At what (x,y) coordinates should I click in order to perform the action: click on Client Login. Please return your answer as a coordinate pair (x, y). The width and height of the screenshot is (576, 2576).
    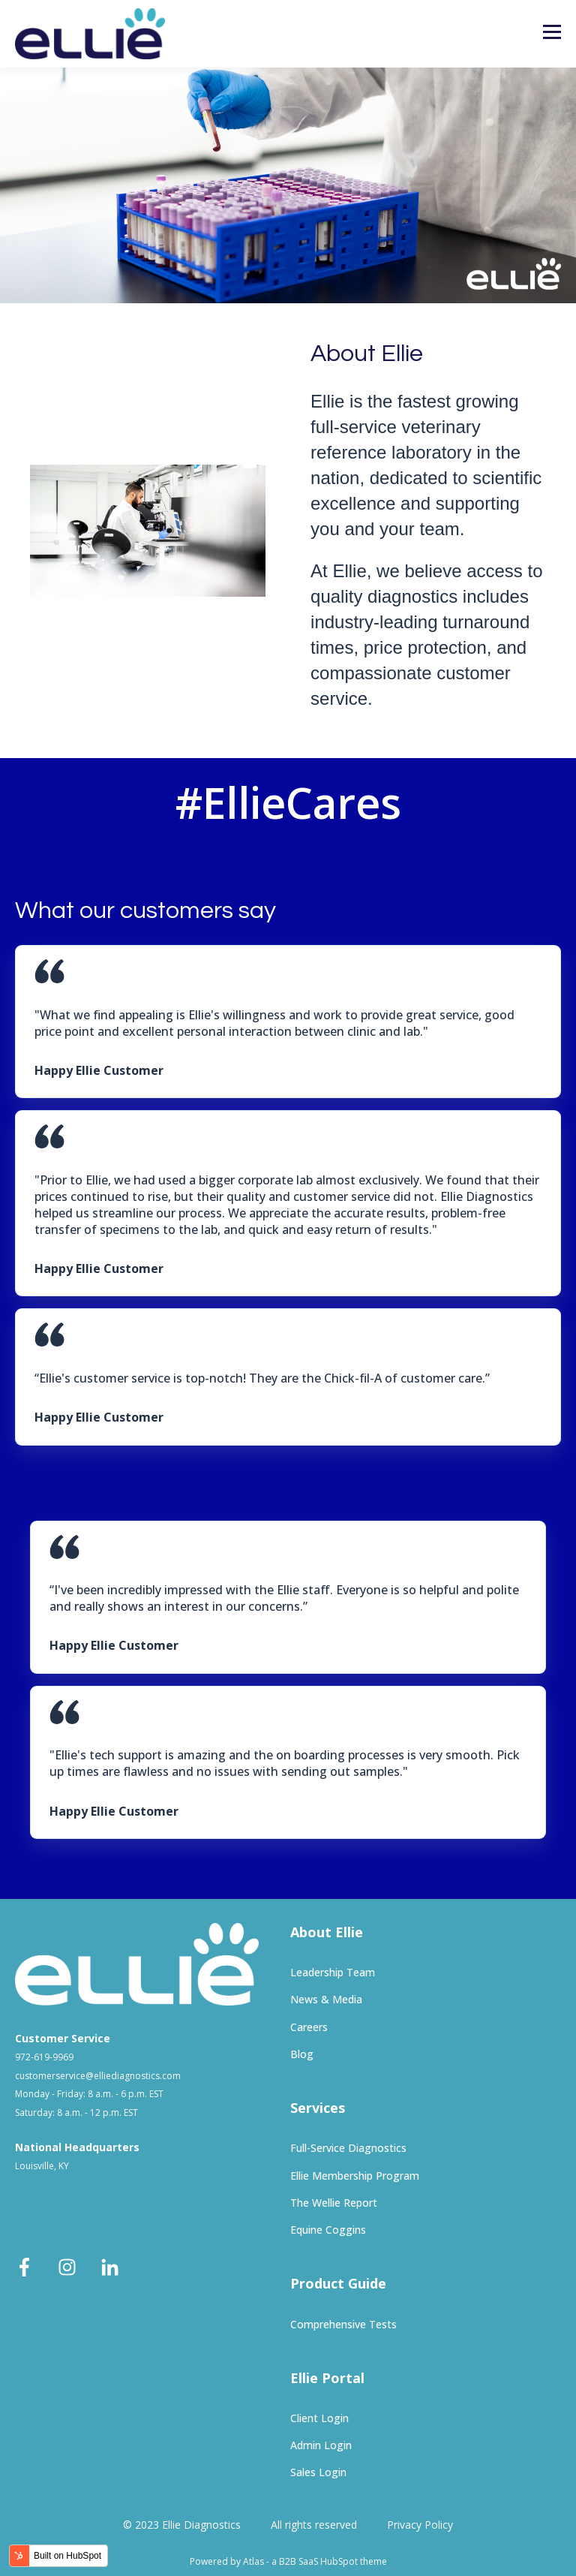
    Looking at the image, I should click on (319, 2418).